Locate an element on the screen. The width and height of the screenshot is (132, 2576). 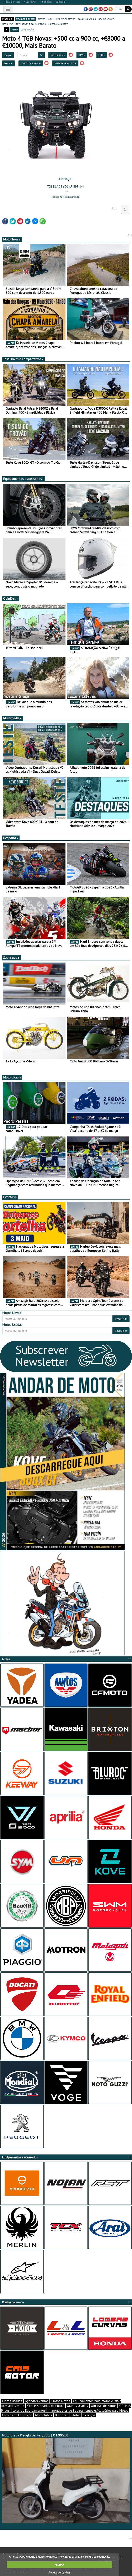
Eventos is located at coordinates (10, 1197).